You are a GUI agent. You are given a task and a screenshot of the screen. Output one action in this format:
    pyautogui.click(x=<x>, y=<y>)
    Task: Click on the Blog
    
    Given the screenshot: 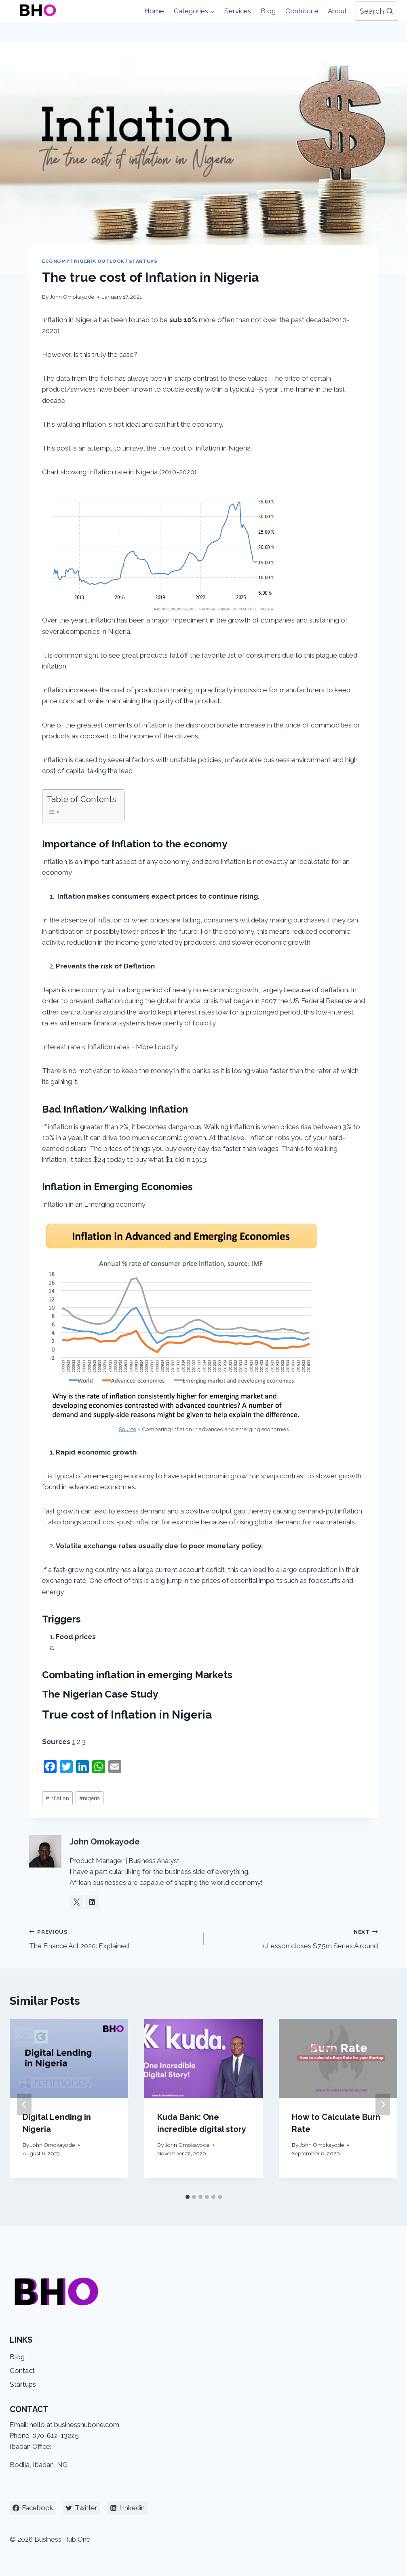 What is the action you would take?
    pyautogui.click(x=268, y=11)
    